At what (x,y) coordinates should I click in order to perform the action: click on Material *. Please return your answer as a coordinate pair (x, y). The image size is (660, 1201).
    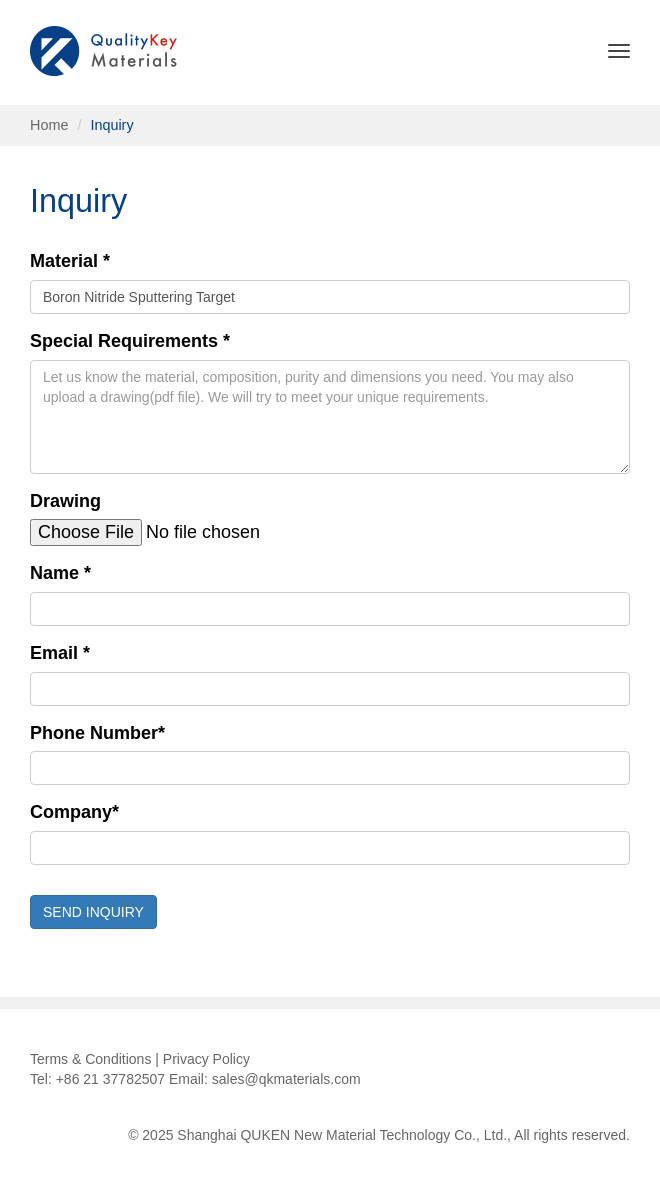
    Looking at the image, I should click on (70, 261).